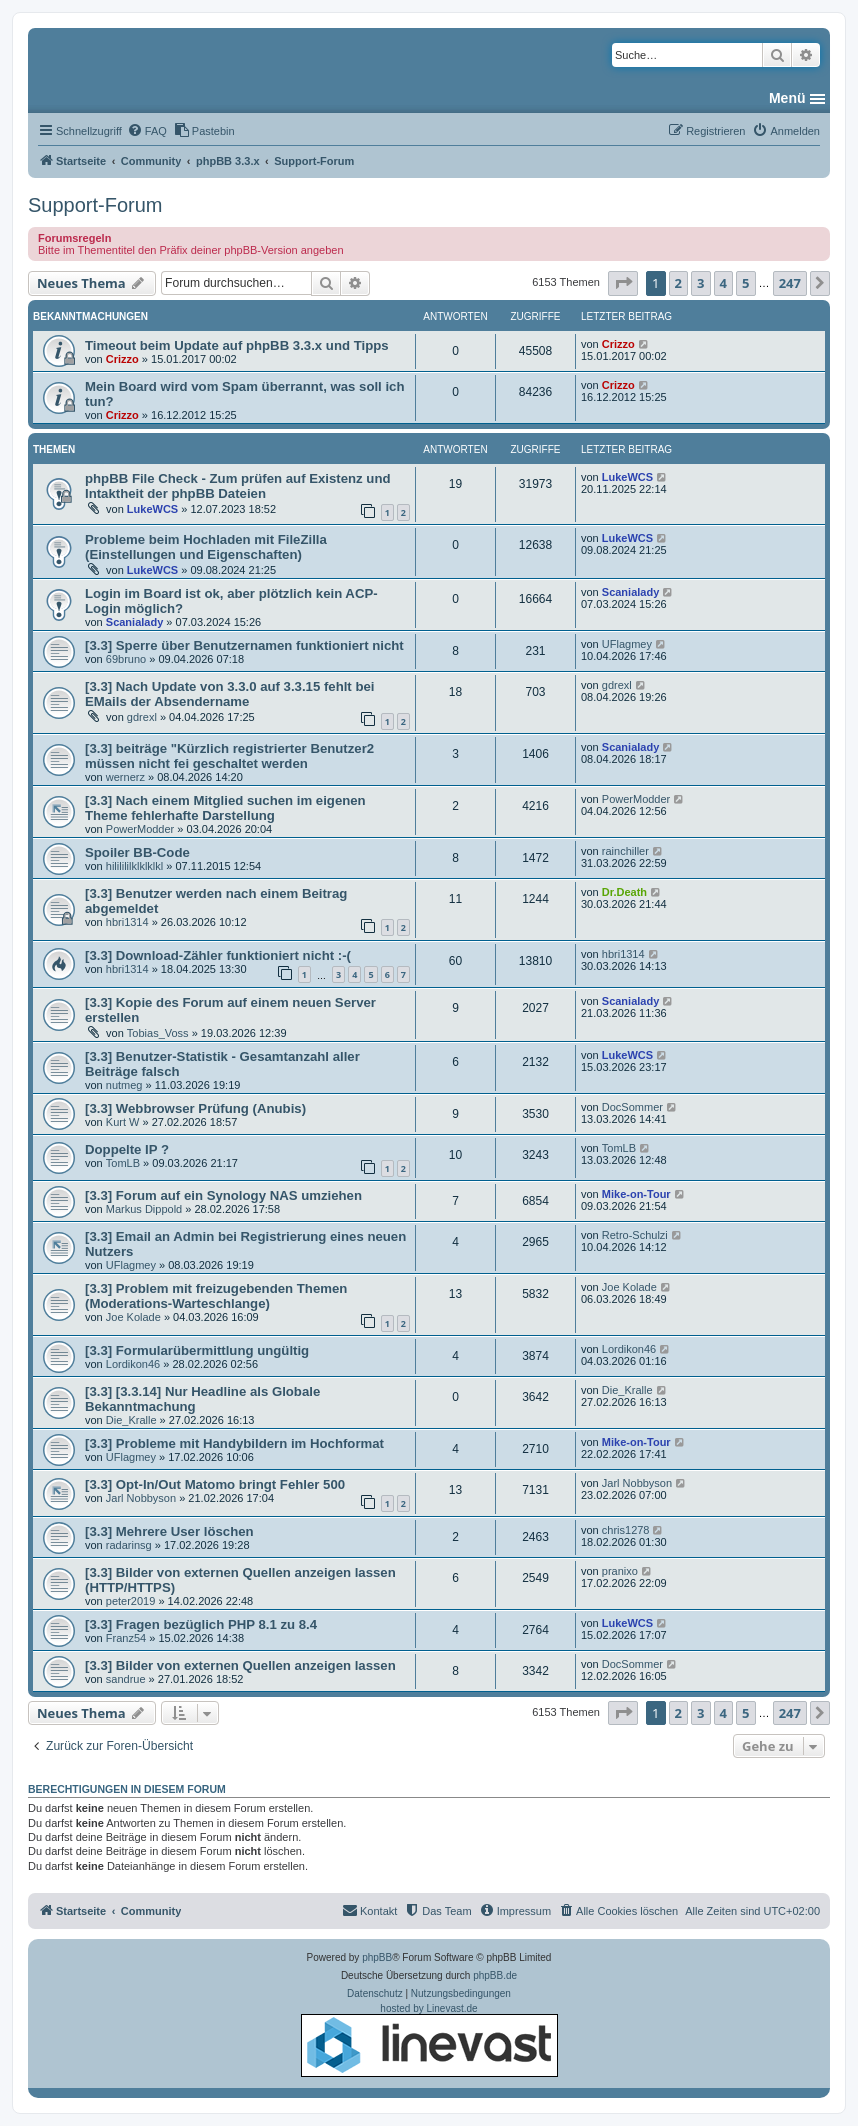 This screenshot has height=2126, width=858. Describe the element at coordinates (635, 1235) in the screenshot. I see `Retro-Schulzi` at that location.